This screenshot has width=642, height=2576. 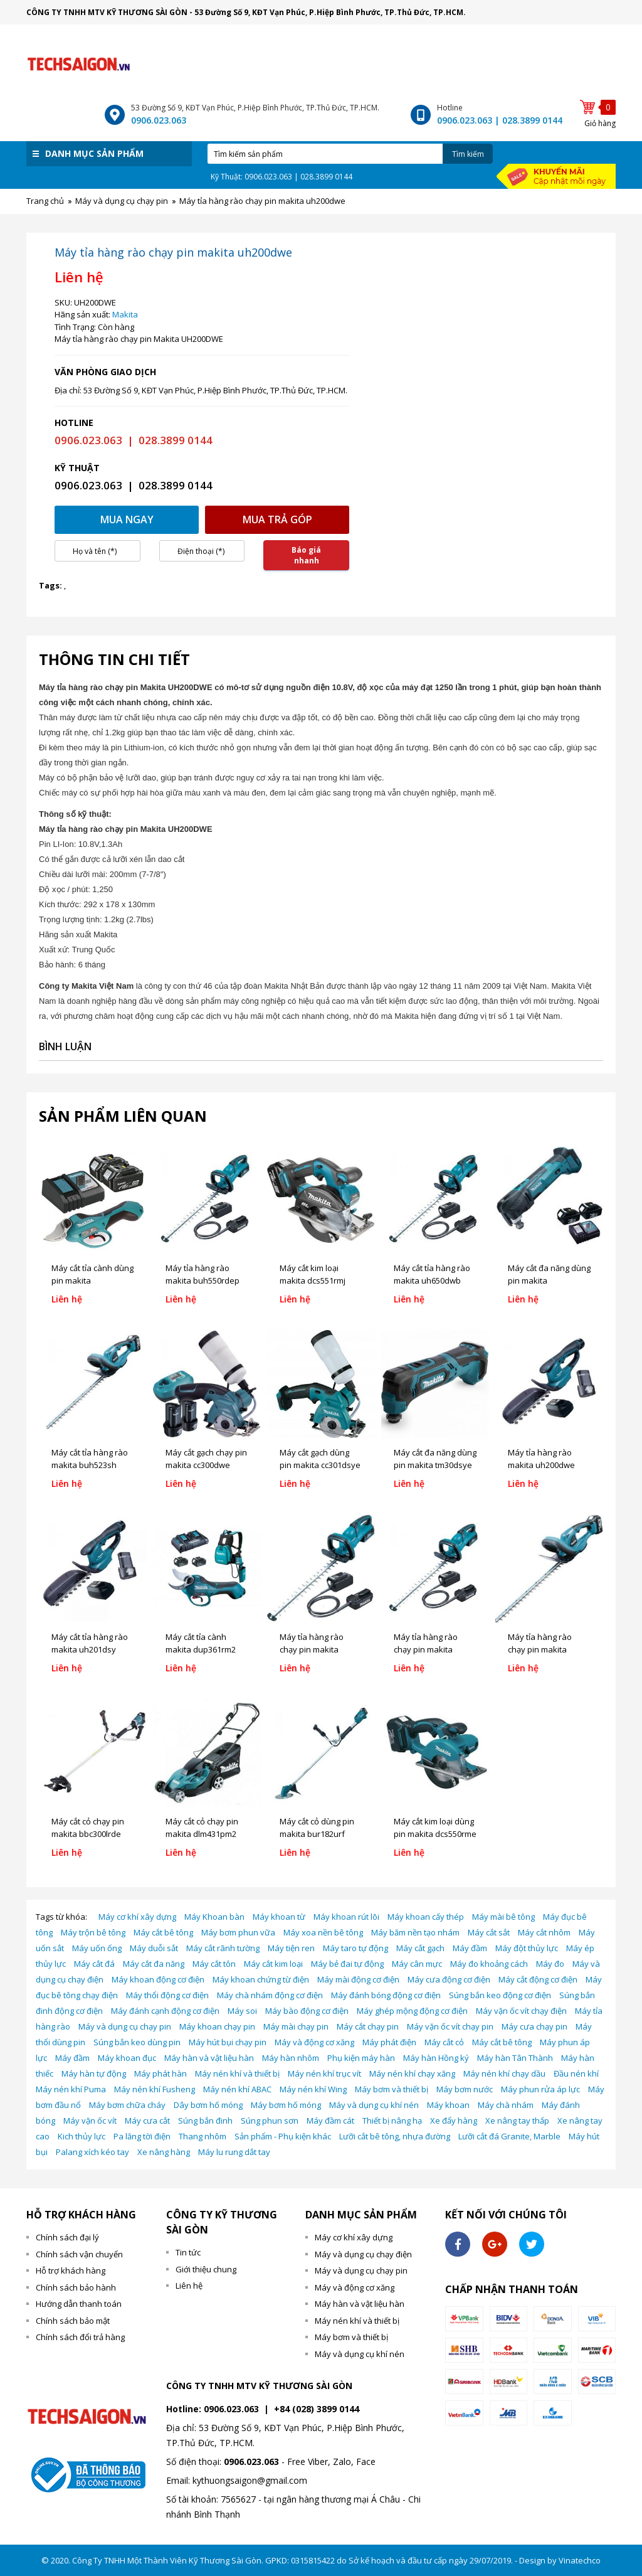 What do you see at coordinates (282, 2136) in the screenshot?
I see `Sản phẩm - Phụ kiện khác` at bounding box center [282, 2136].